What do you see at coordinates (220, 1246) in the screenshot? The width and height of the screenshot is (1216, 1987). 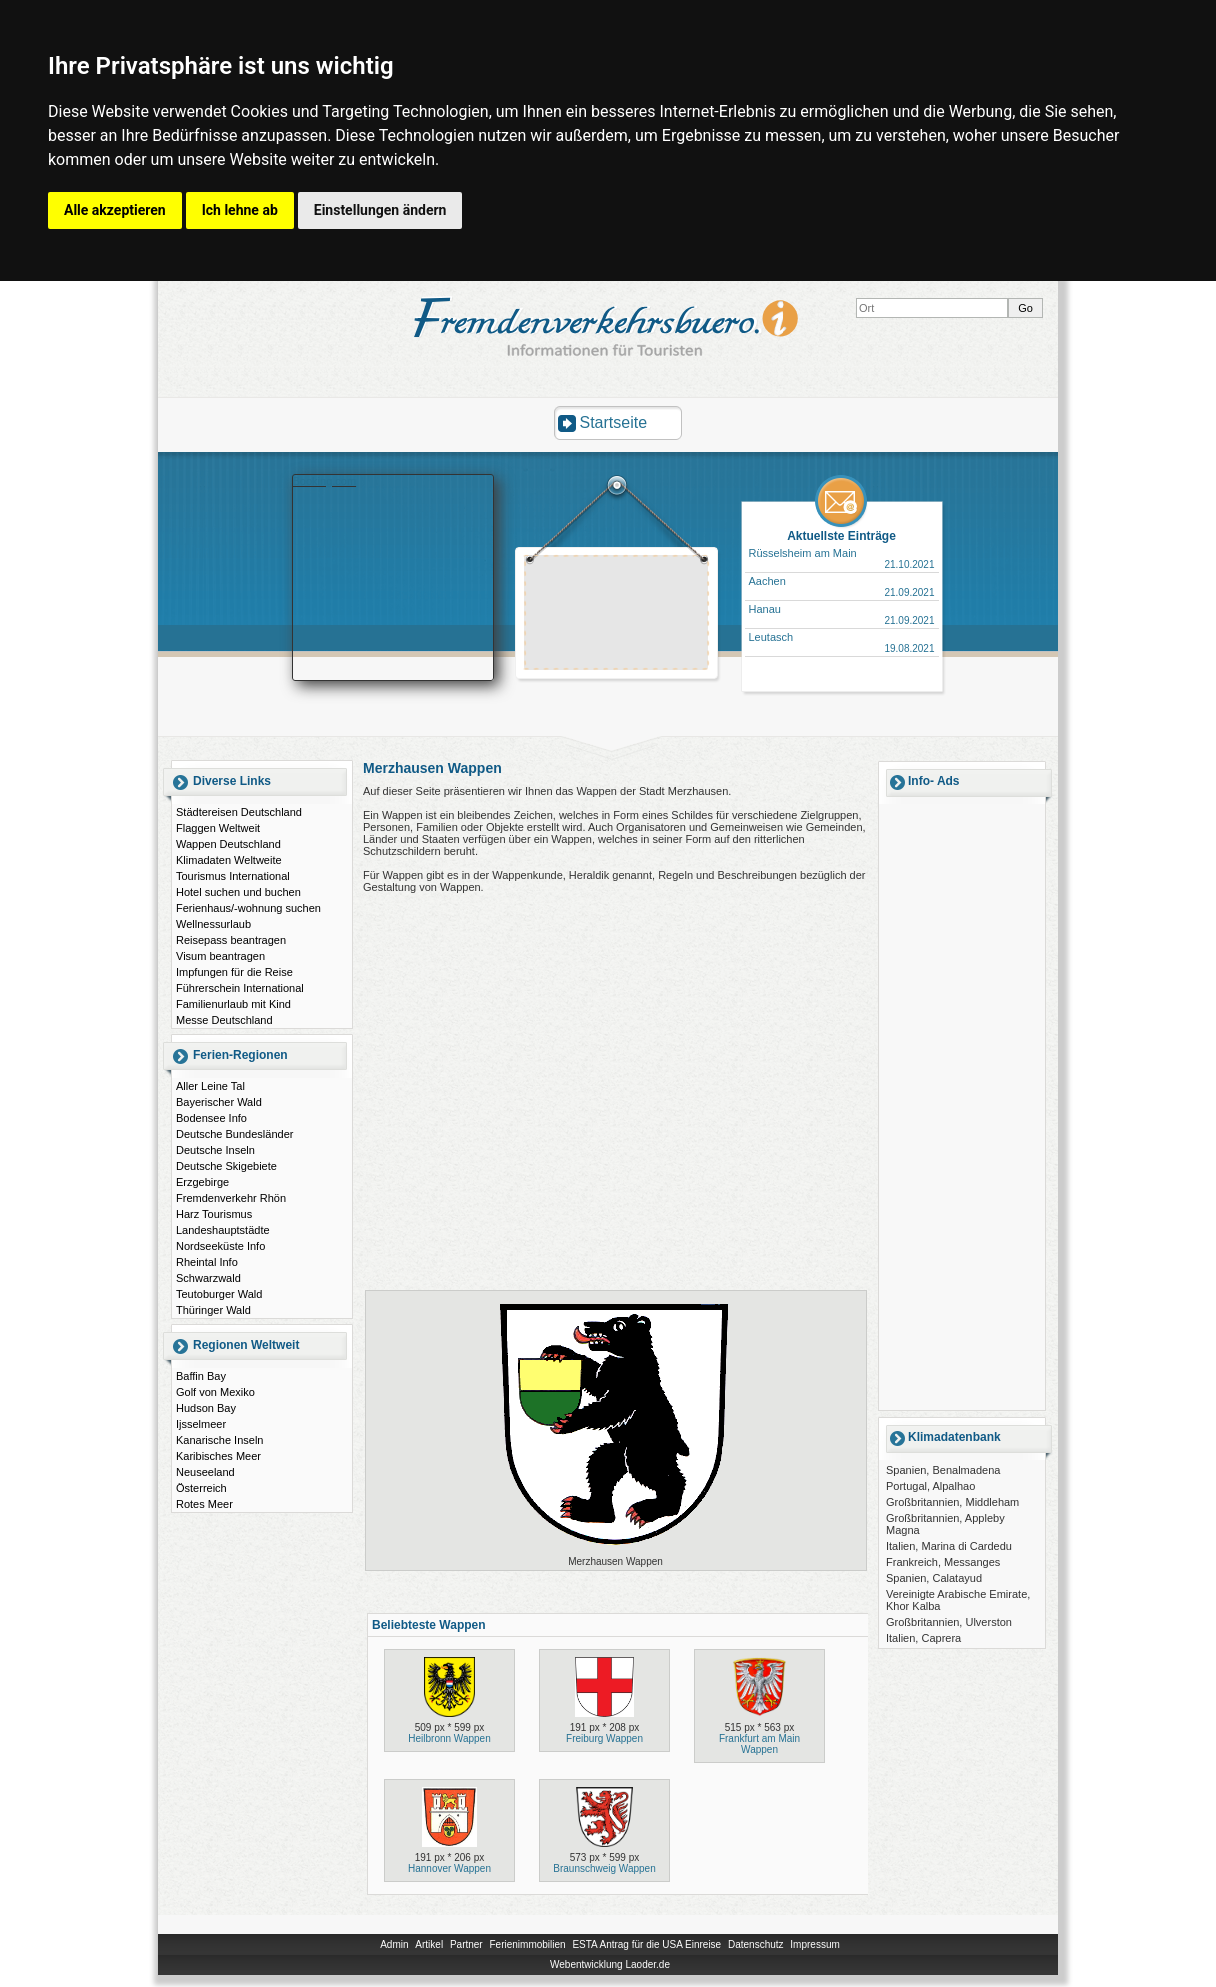 I see `Nordseeküste Info` at bounding box center [220, 1246].